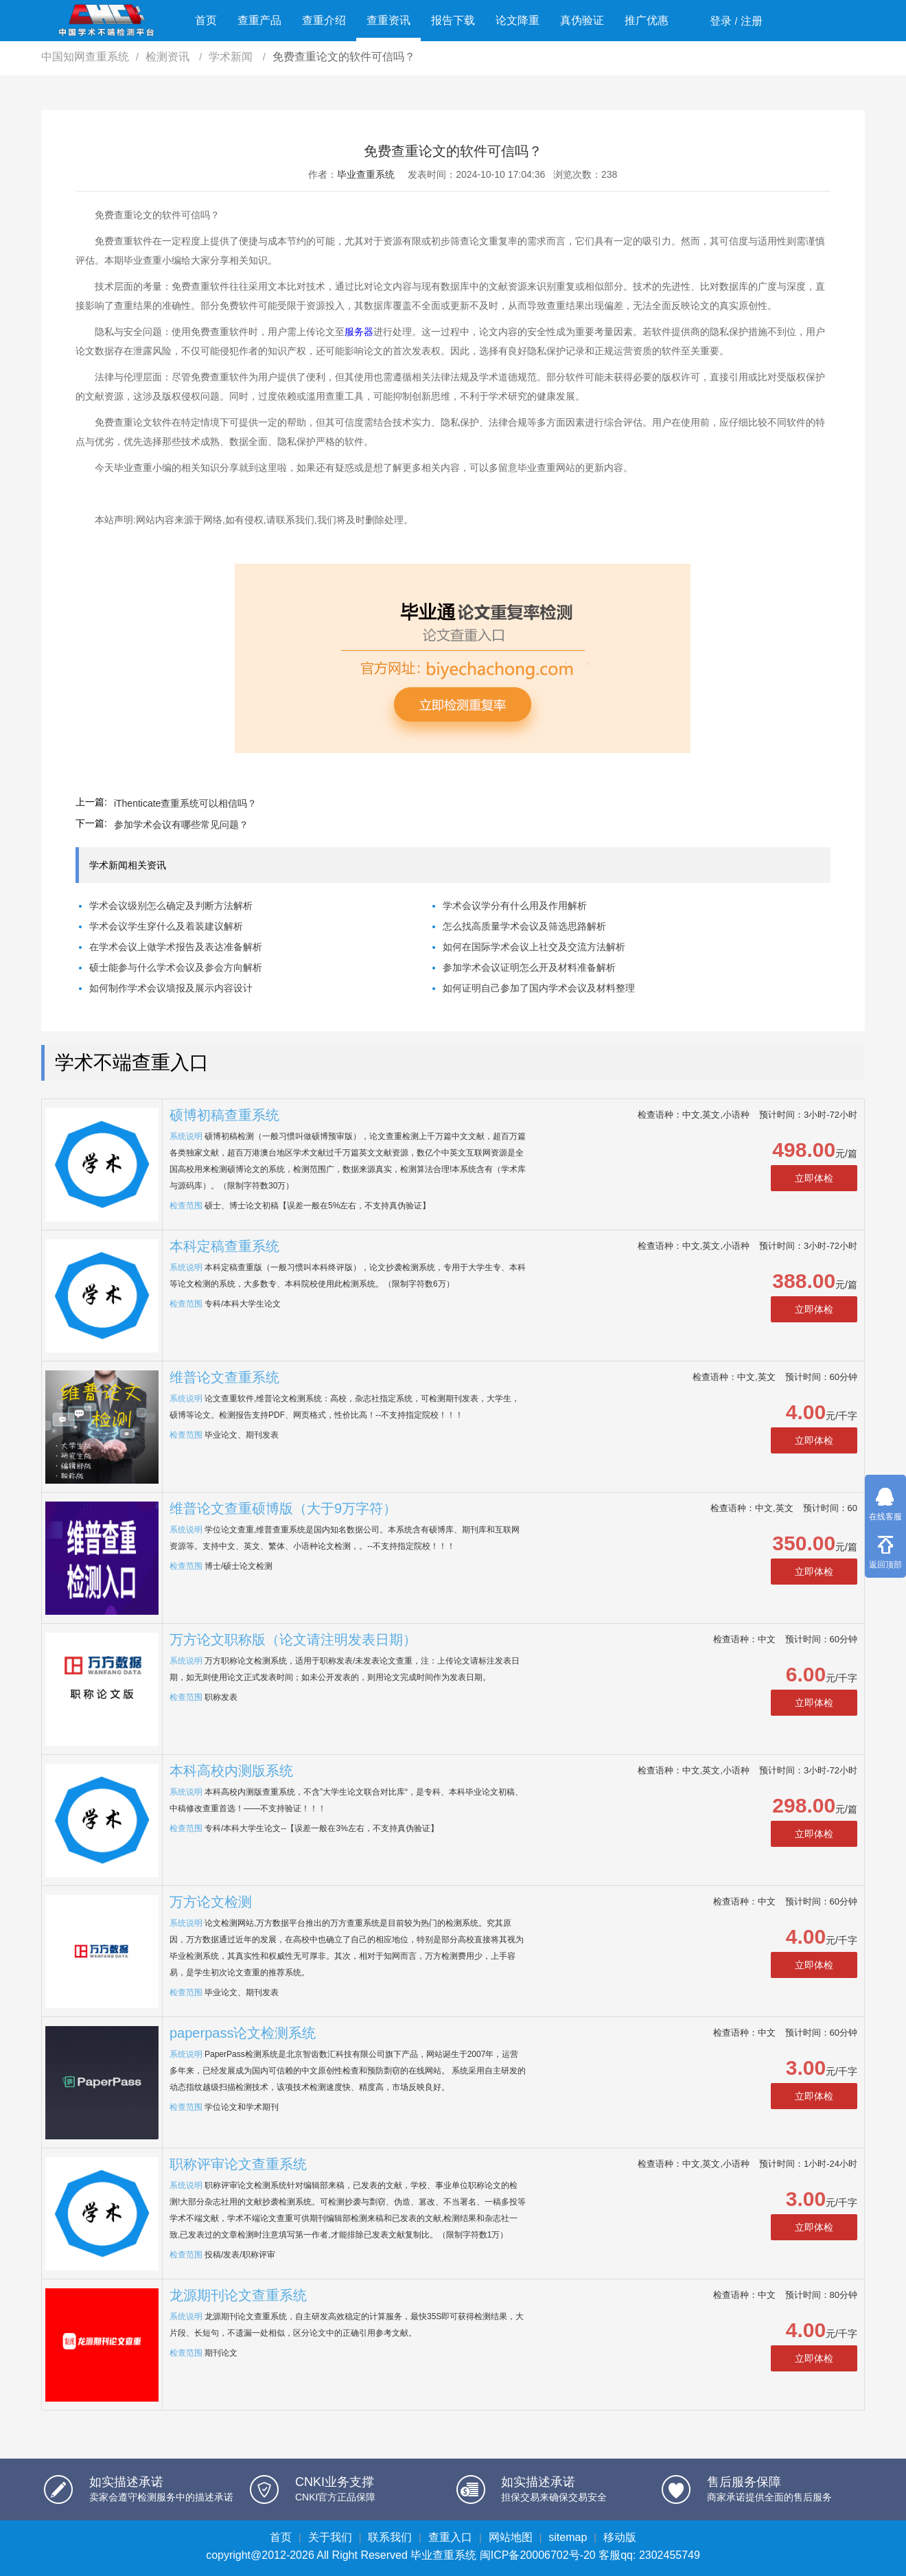 This screenshot has height=2576, width=906. What do you see at coordinates (185, 803) in the screenshot?
I see `iThenticate查重系统可以相信吗？` at bounding box center [185, 803].